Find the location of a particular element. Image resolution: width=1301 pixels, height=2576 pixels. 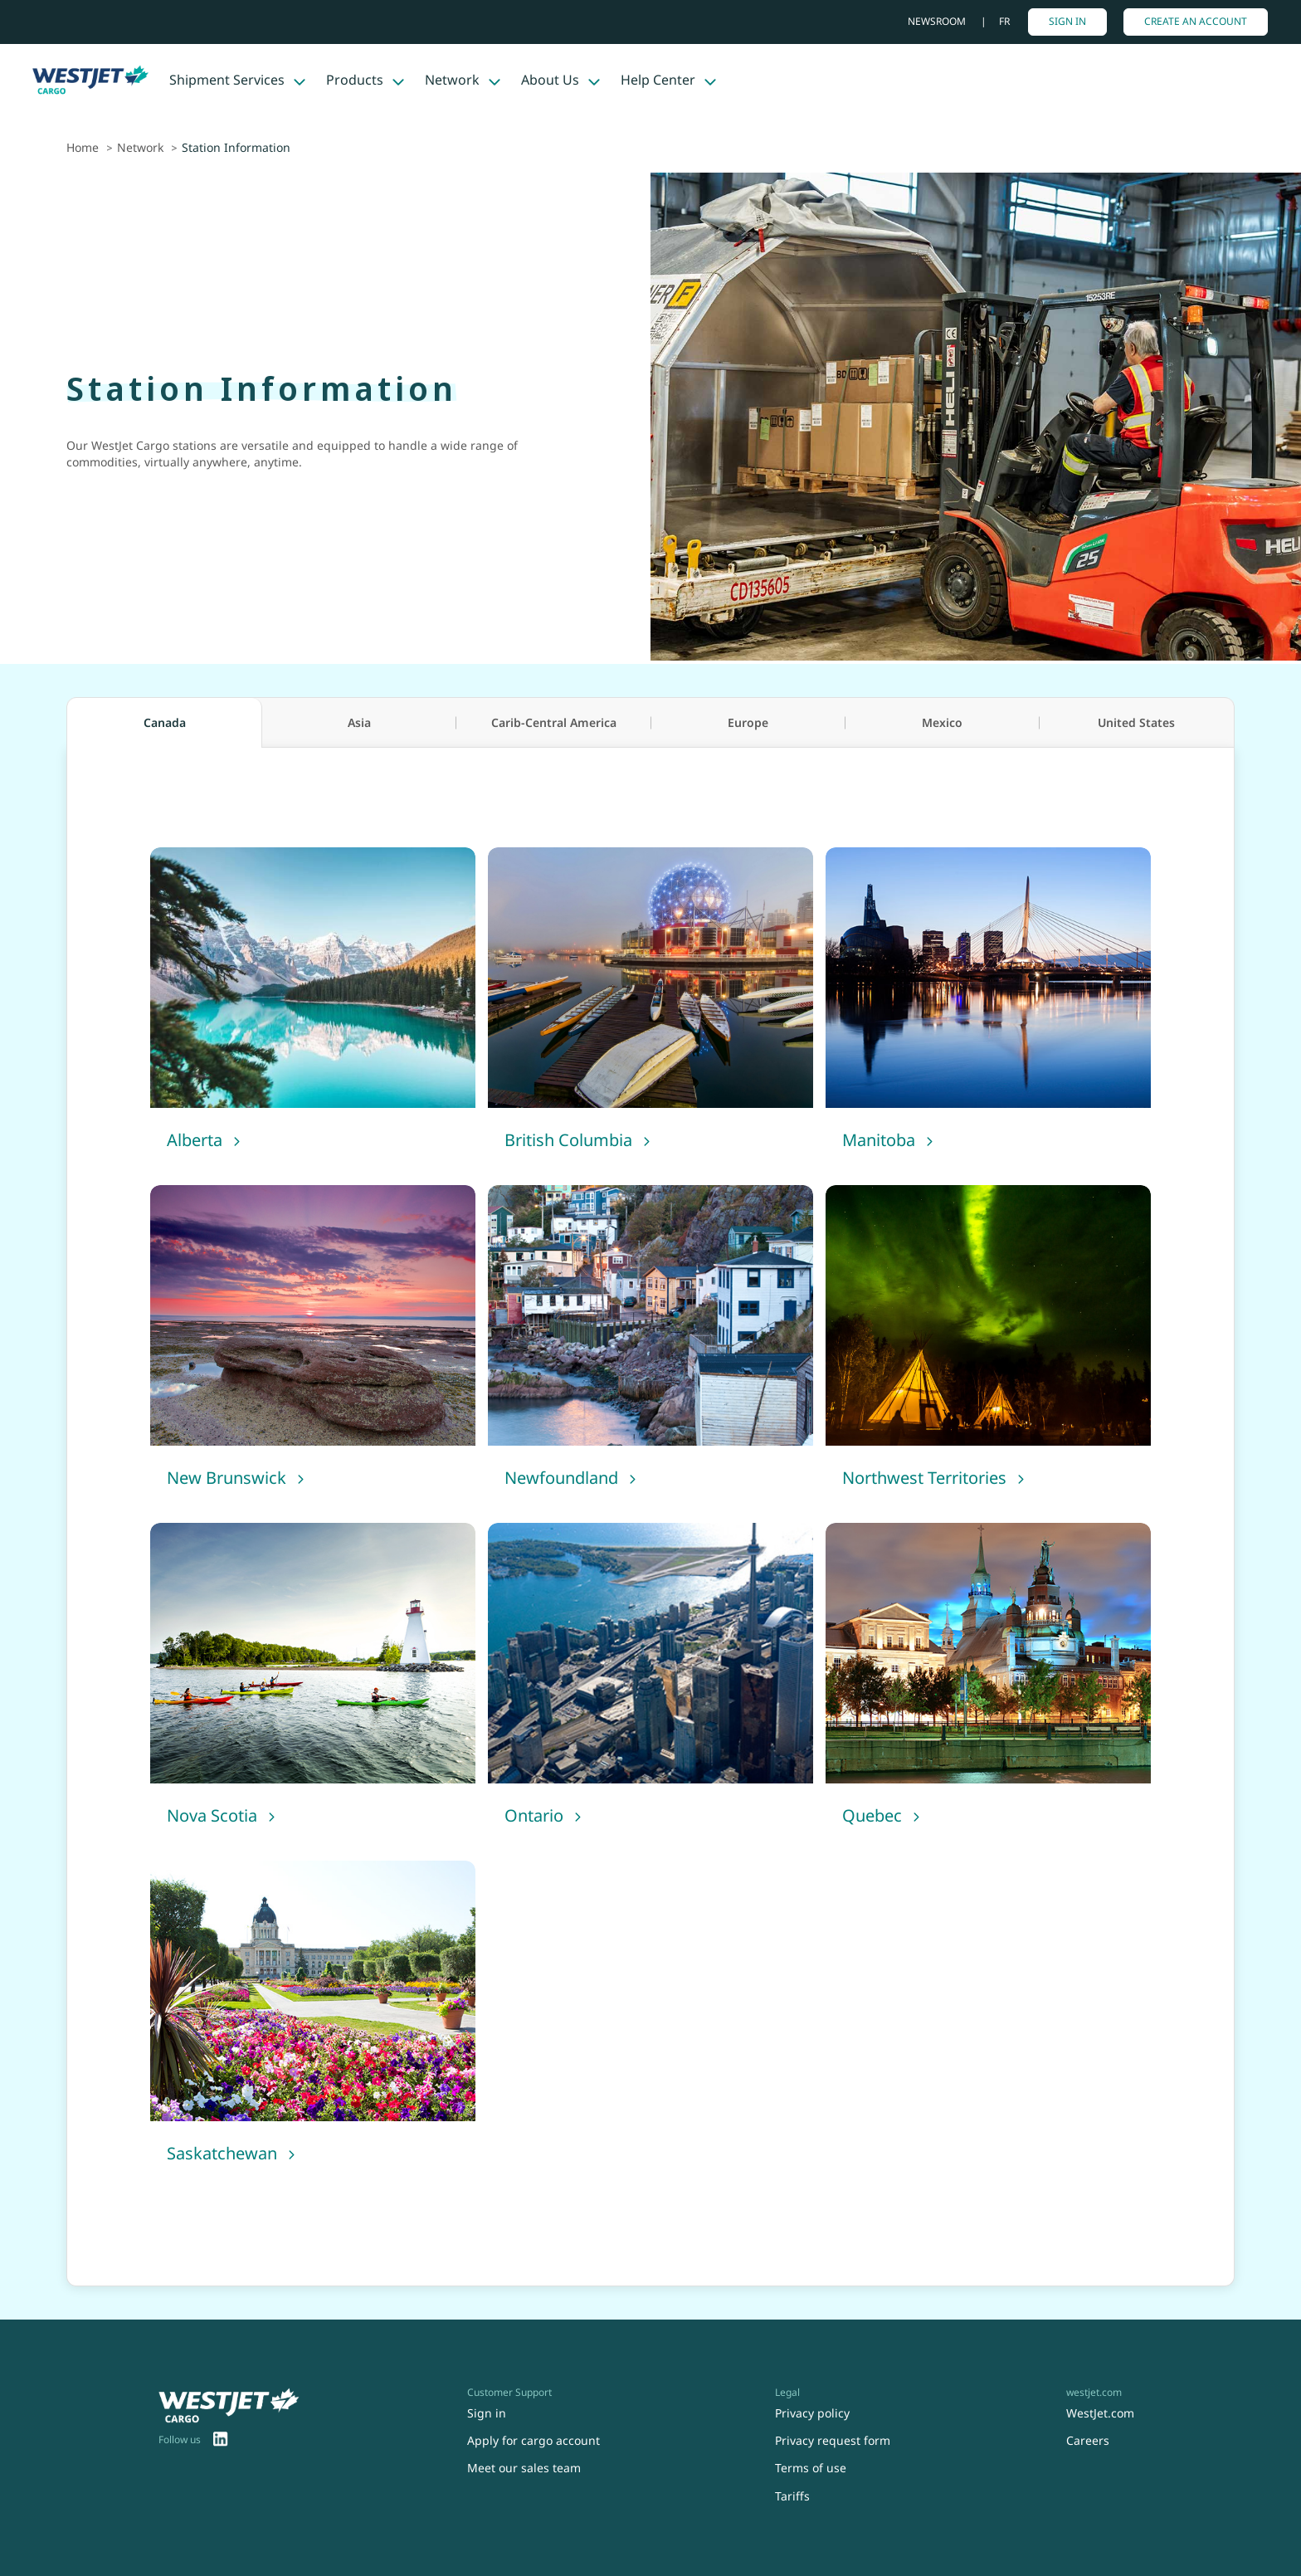

Sign in is located at coordinates (1067, 21).